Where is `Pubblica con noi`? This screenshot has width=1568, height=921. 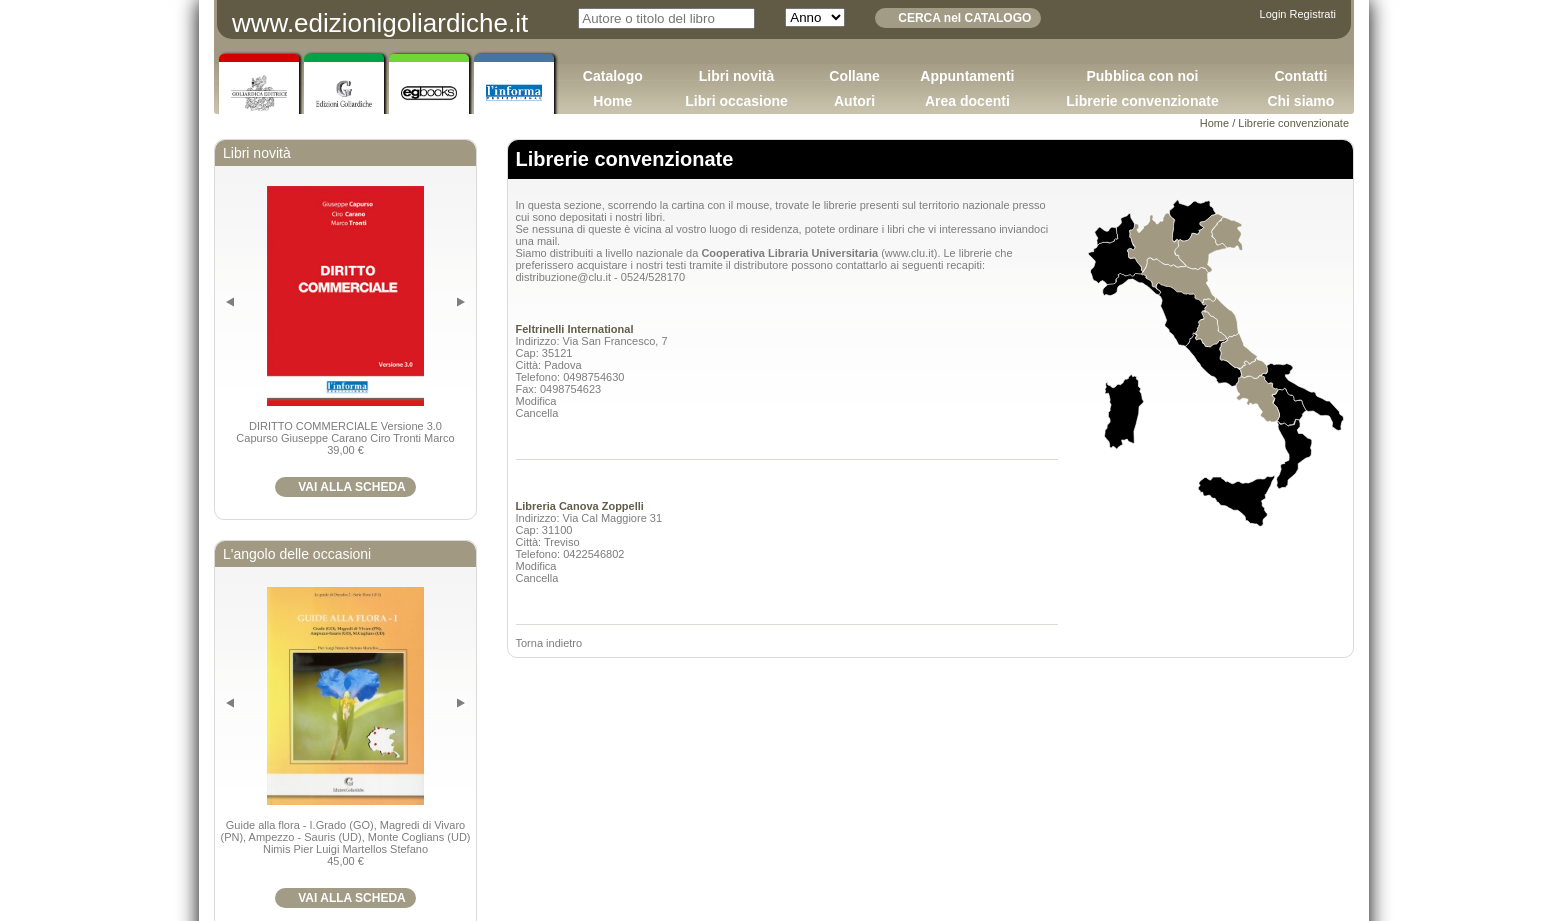
Pubblica con noi is located at coordinates (1142, 76).